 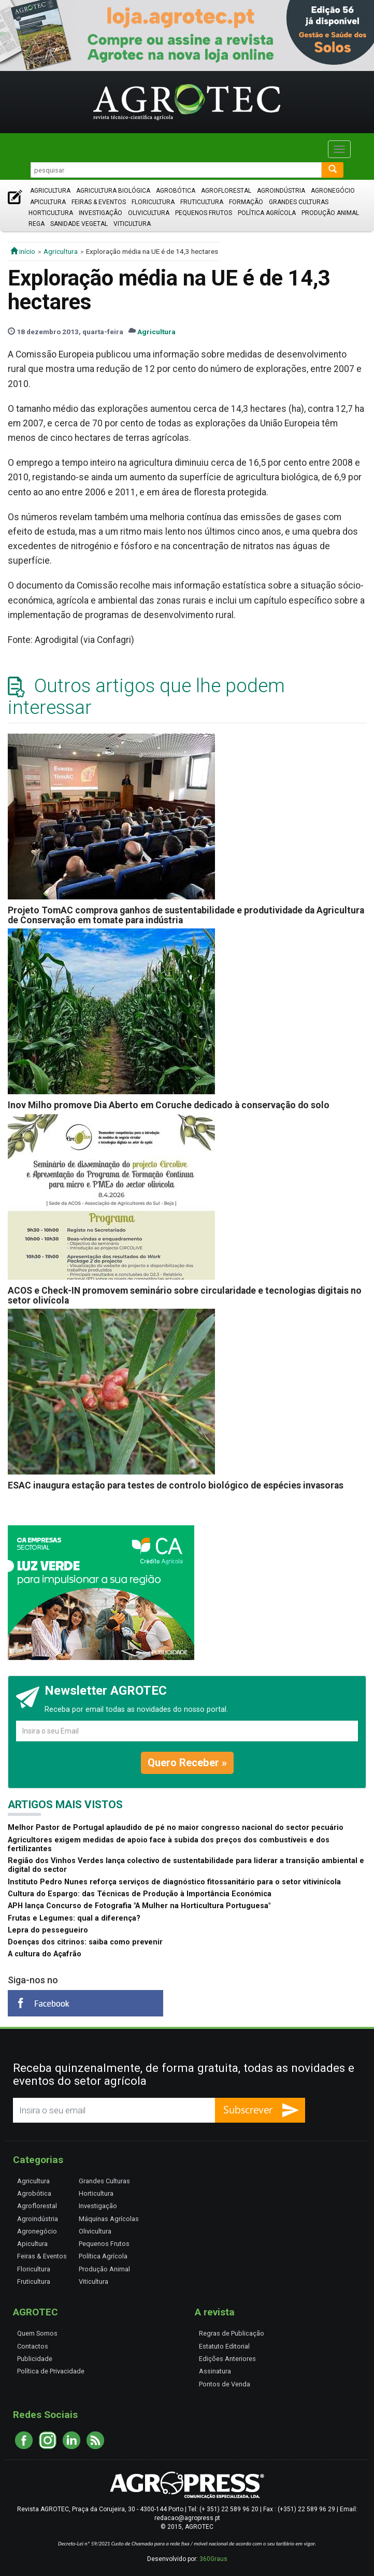 I want to click on Edições Anteriores, so click(x=227, y=2359).